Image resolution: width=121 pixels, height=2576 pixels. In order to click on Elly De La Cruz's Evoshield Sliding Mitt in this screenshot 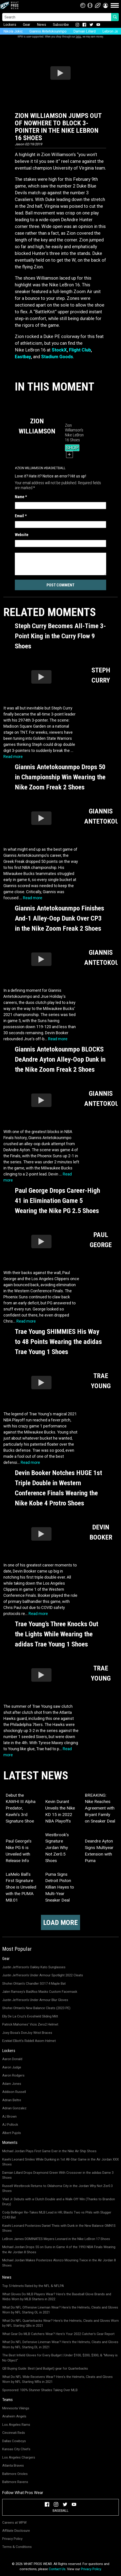, I will do `click(30, 2016)`.